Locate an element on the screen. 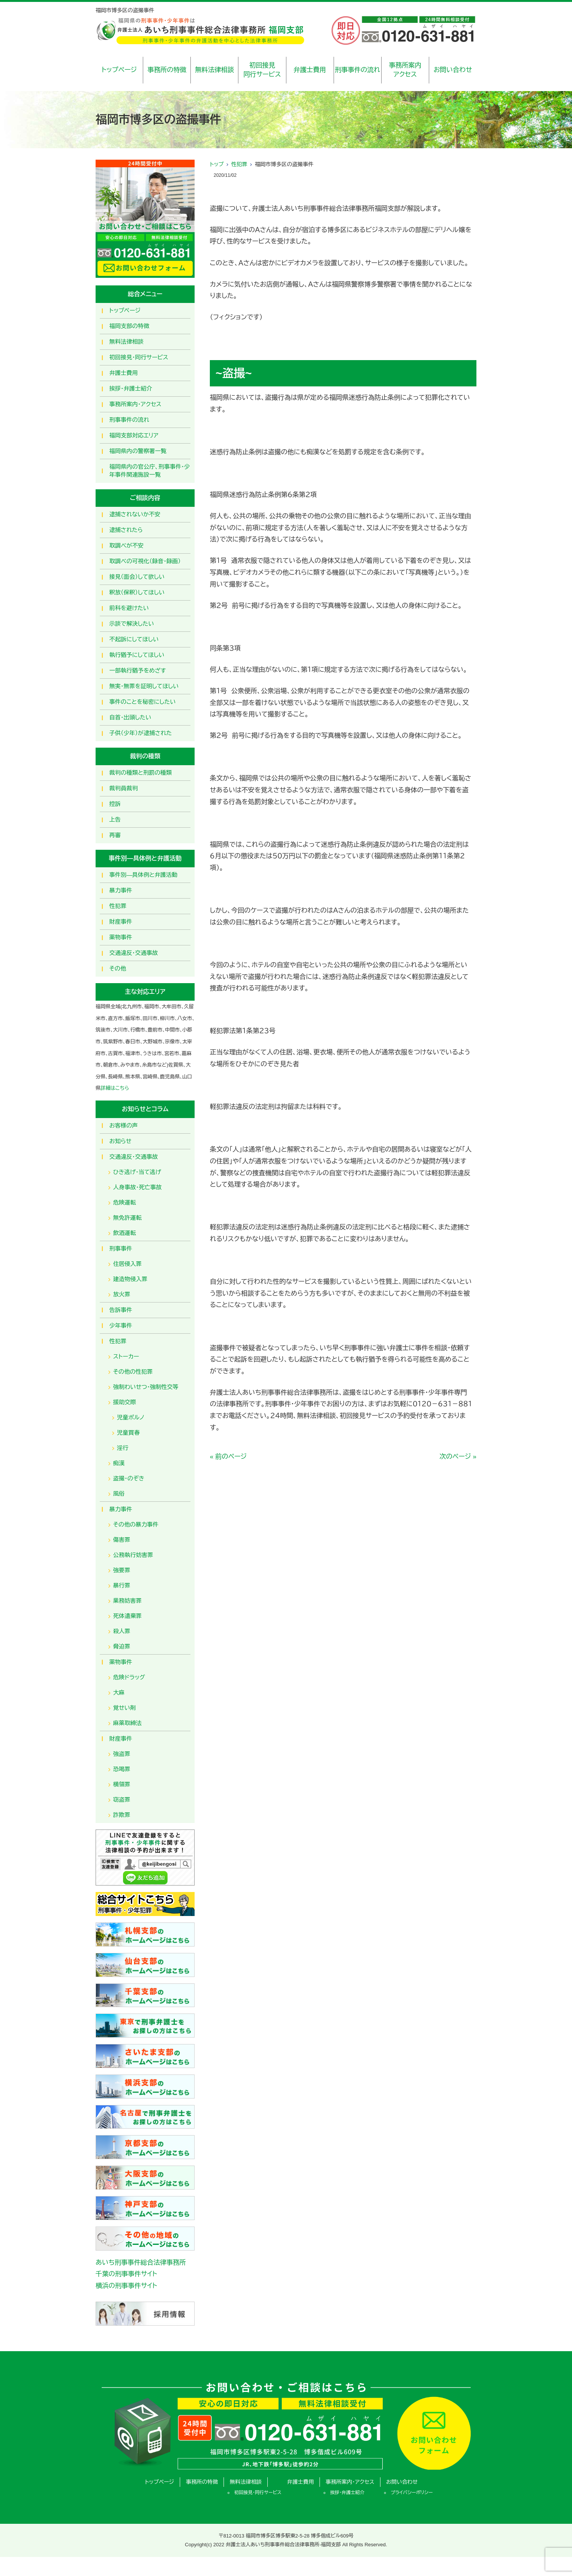  裁判の種類と刑罰の種類 is located at coordinates (140, 772).